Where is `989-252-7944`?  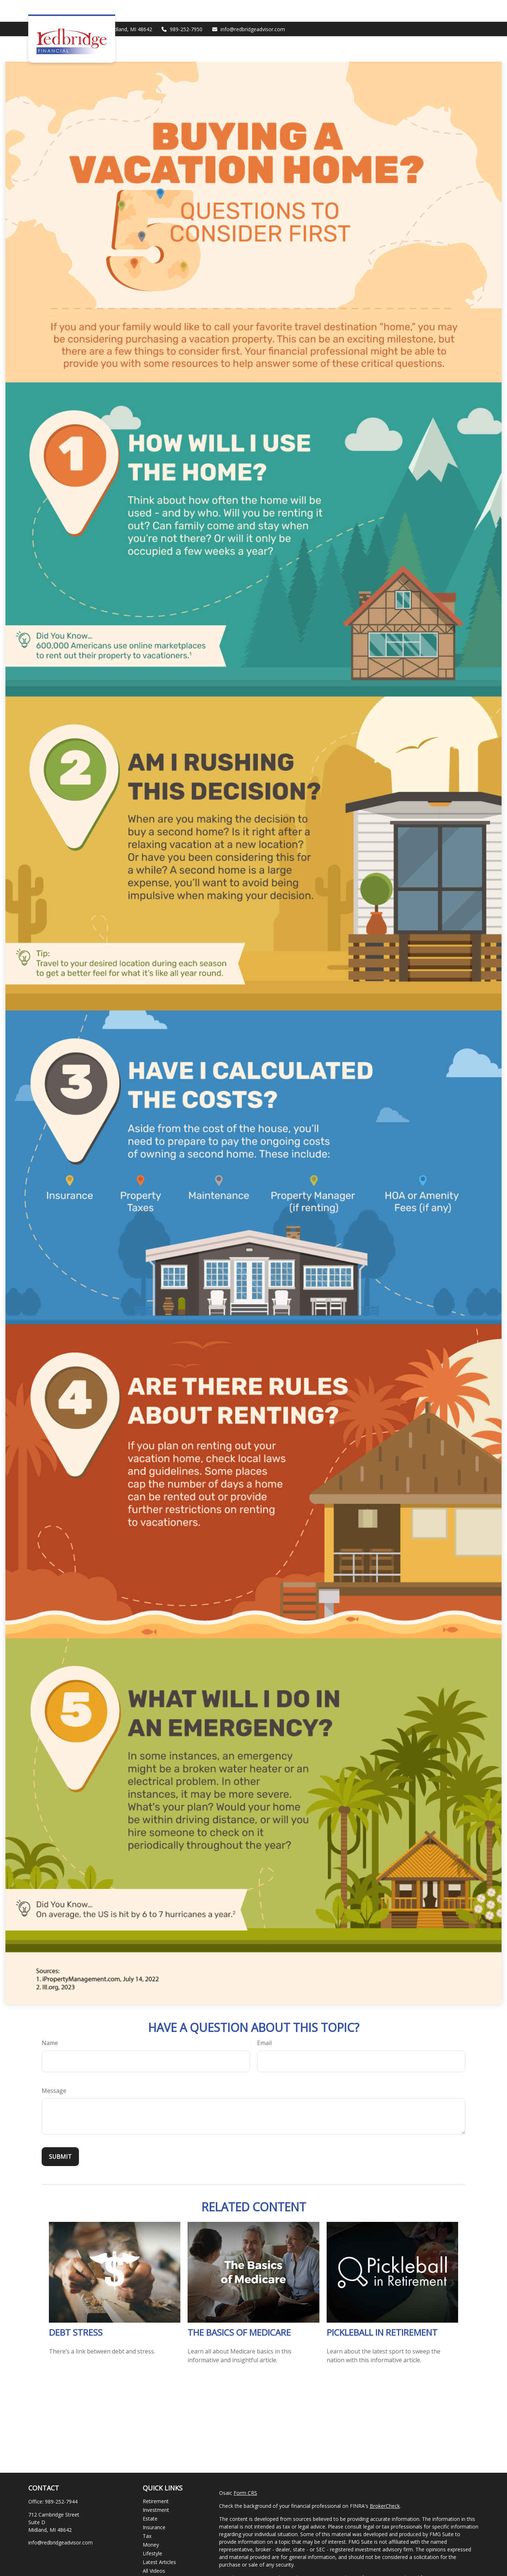
989-252-7944 is located at coordinates (61, 2479).